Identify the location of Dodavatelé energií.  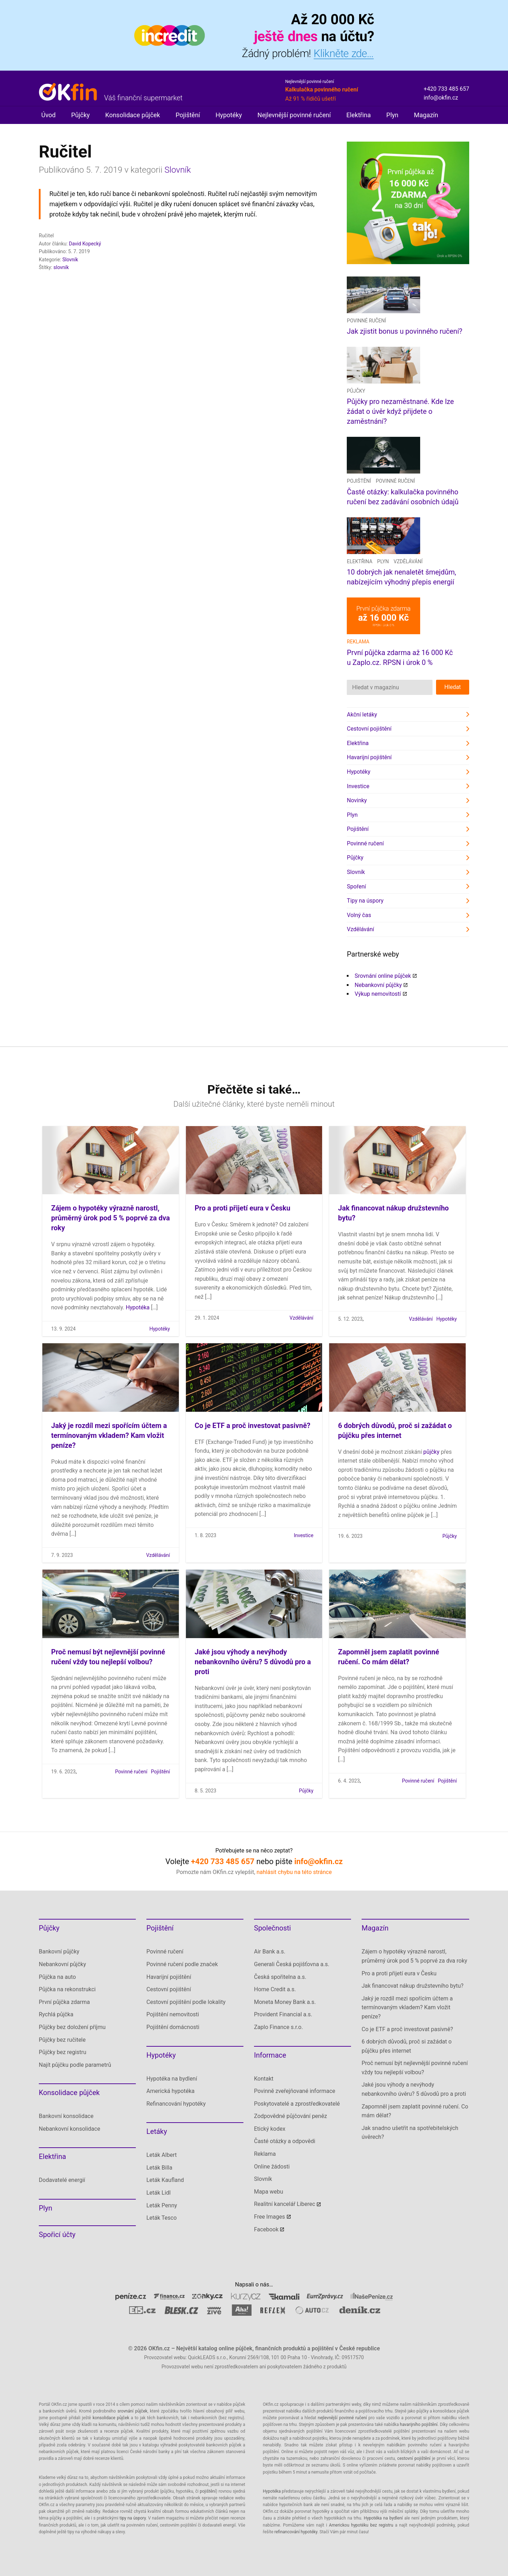
(62, 2180).